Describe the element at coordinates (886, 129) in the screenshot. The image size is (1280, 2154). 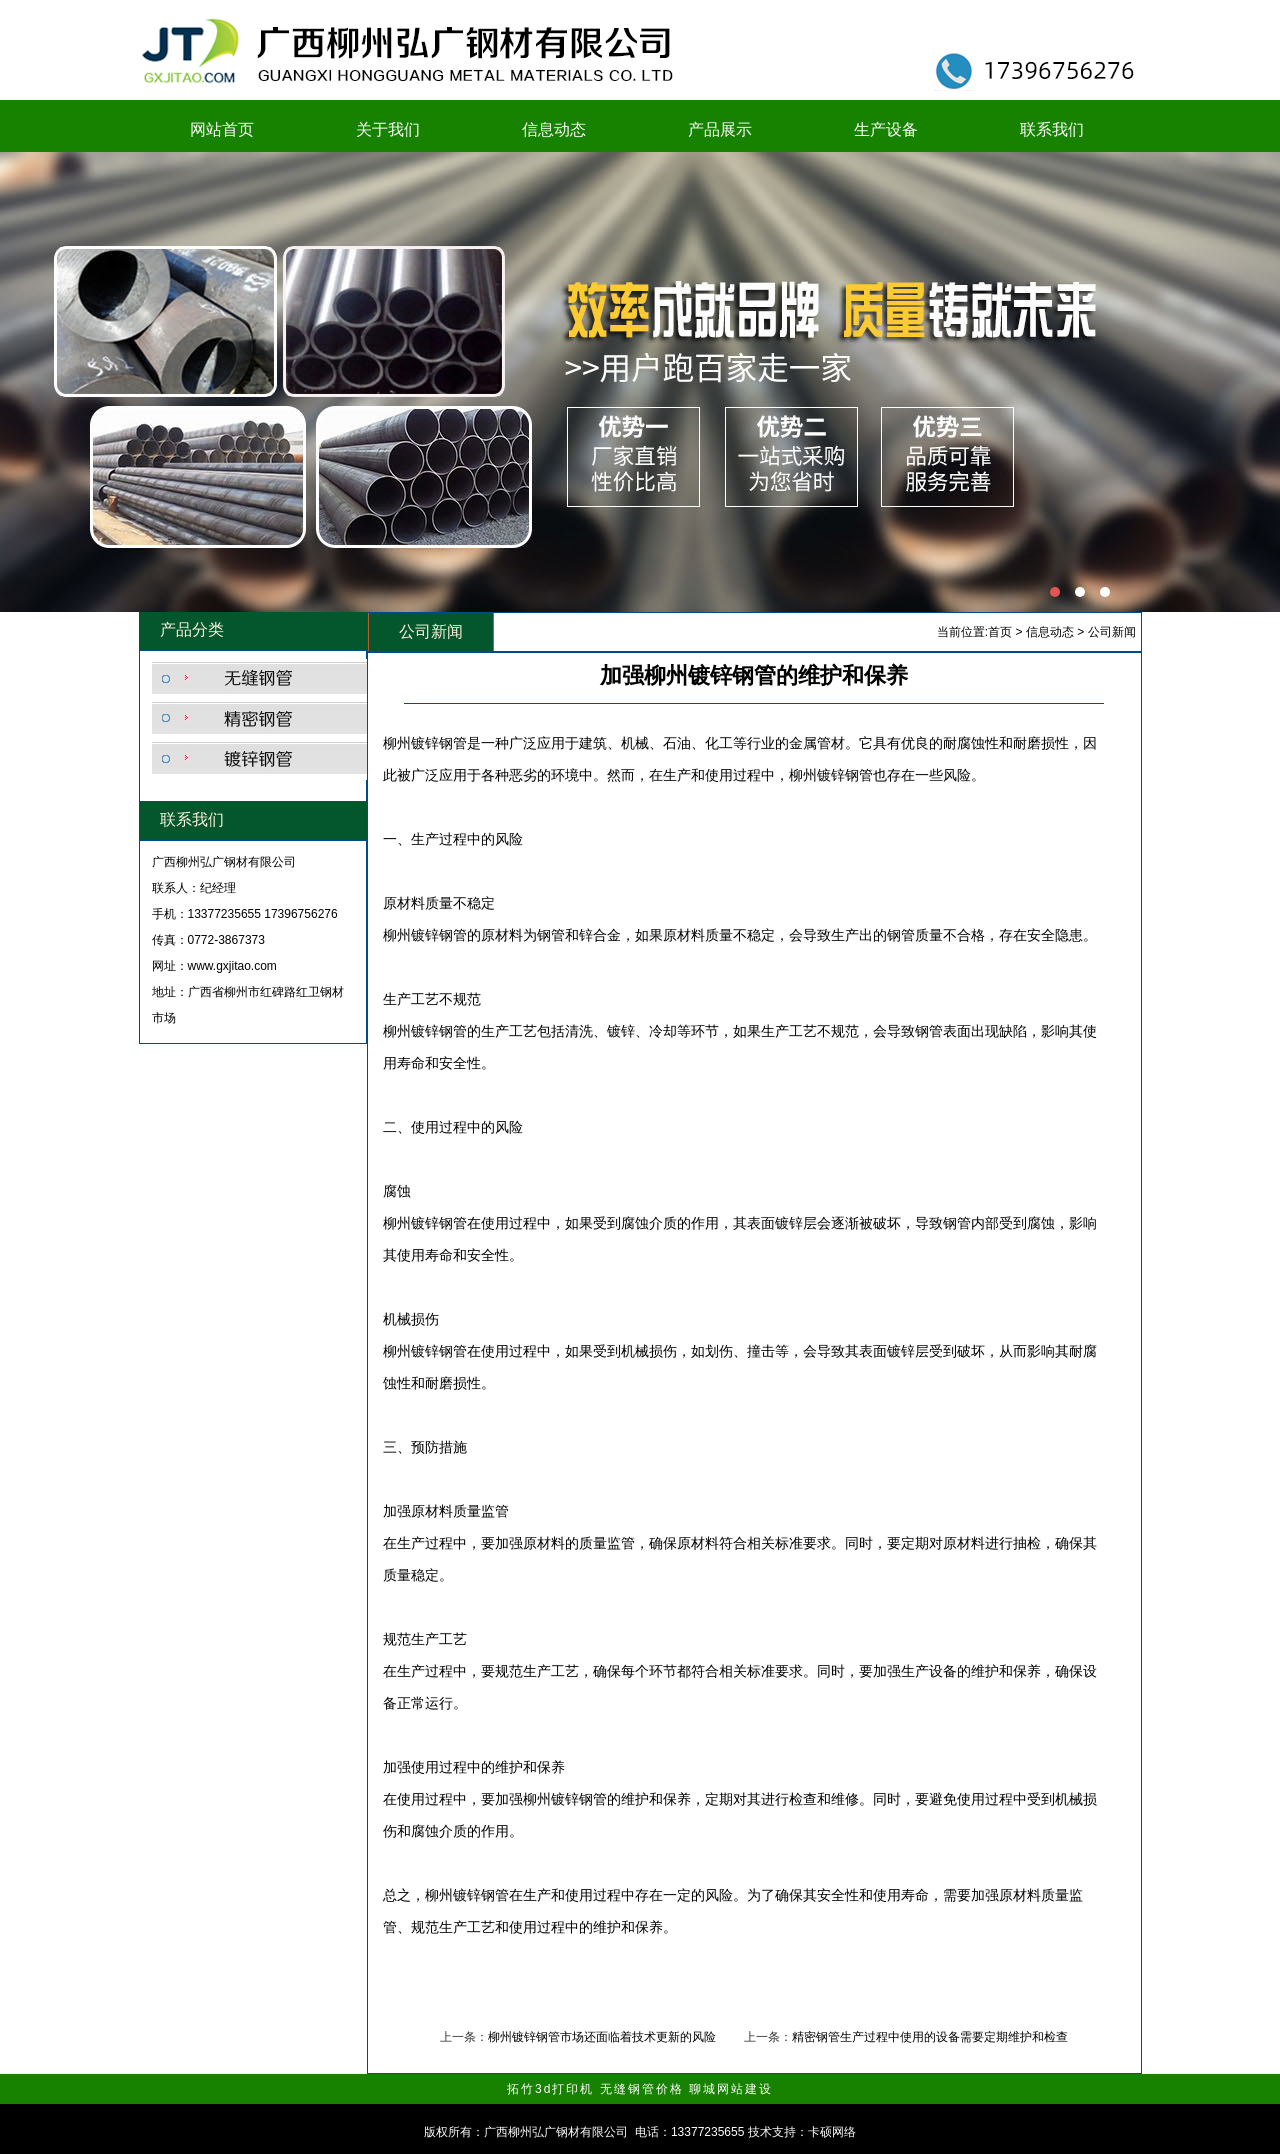
I see `生产设备` at that location.